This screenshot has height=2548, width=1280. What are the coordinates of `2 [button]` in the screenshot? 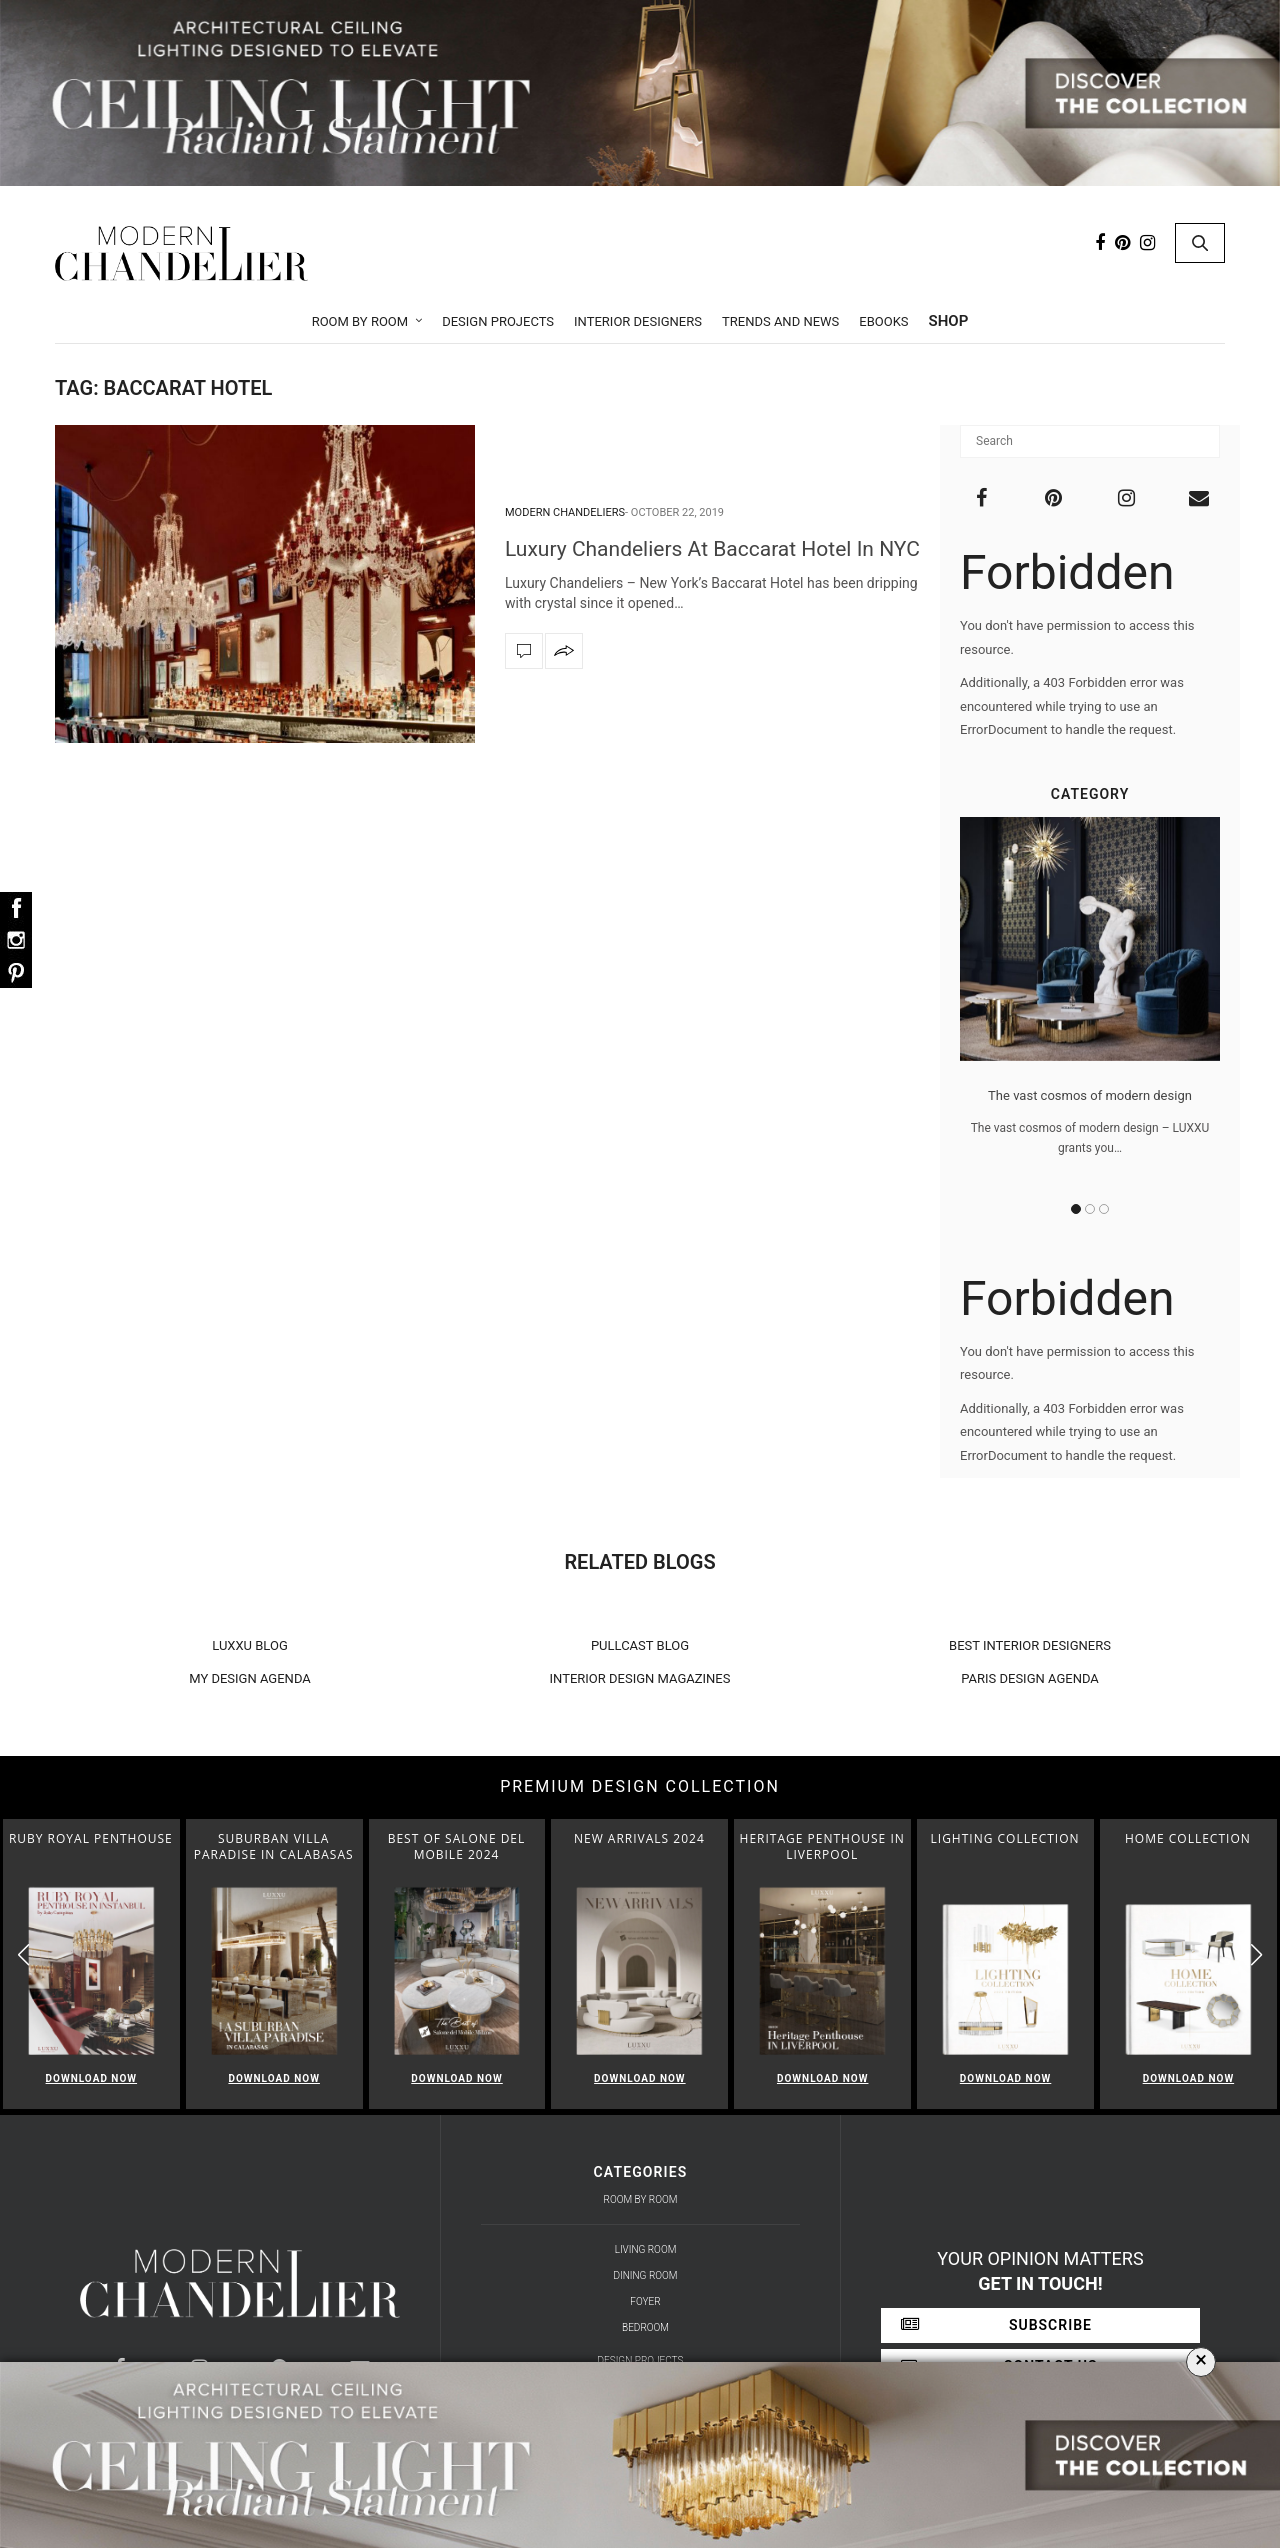 It's located at (1090, 1209).